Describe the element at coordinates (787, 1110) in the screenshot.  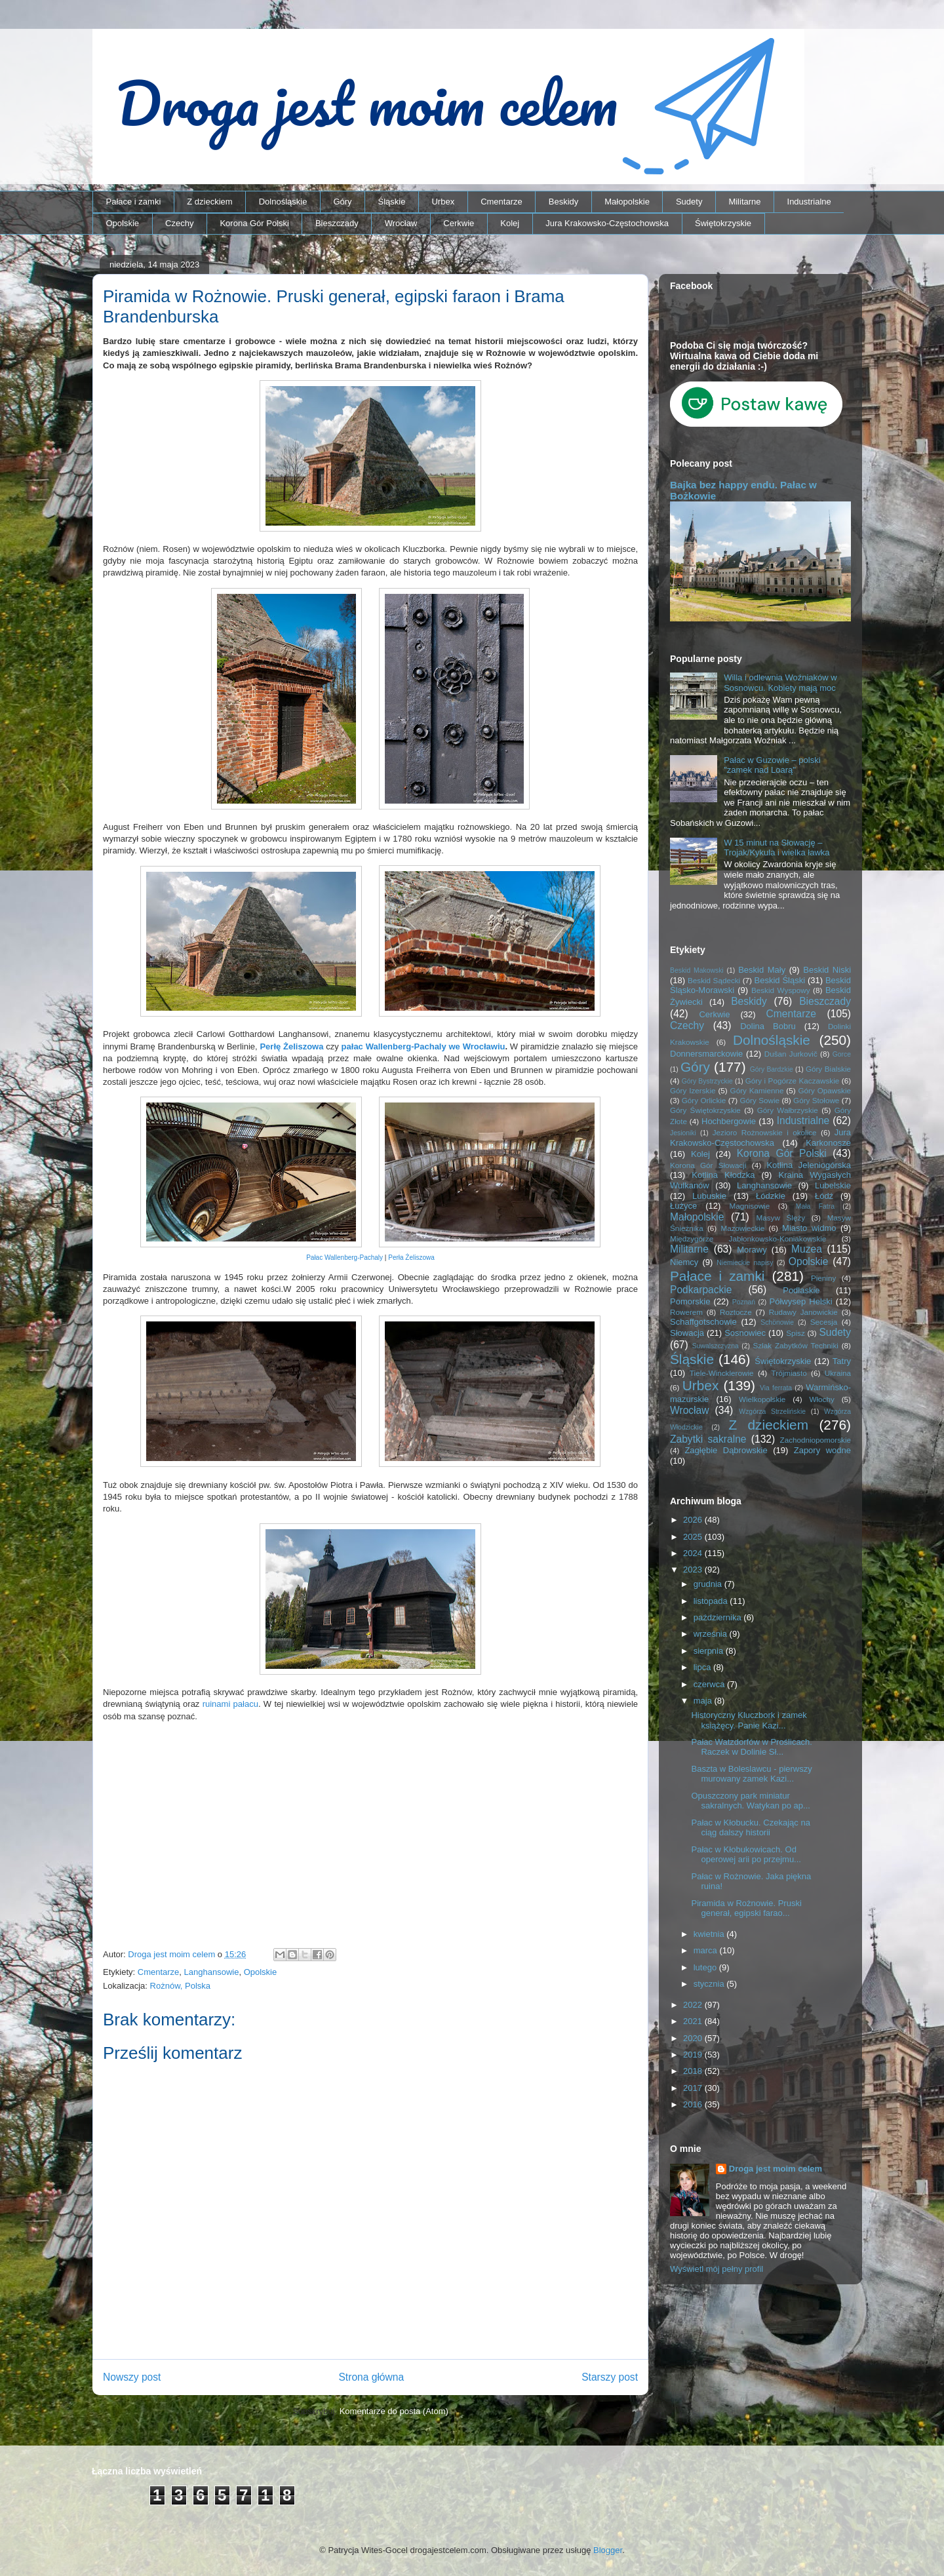
I see `Góry Wałbrzyskie` at that location.